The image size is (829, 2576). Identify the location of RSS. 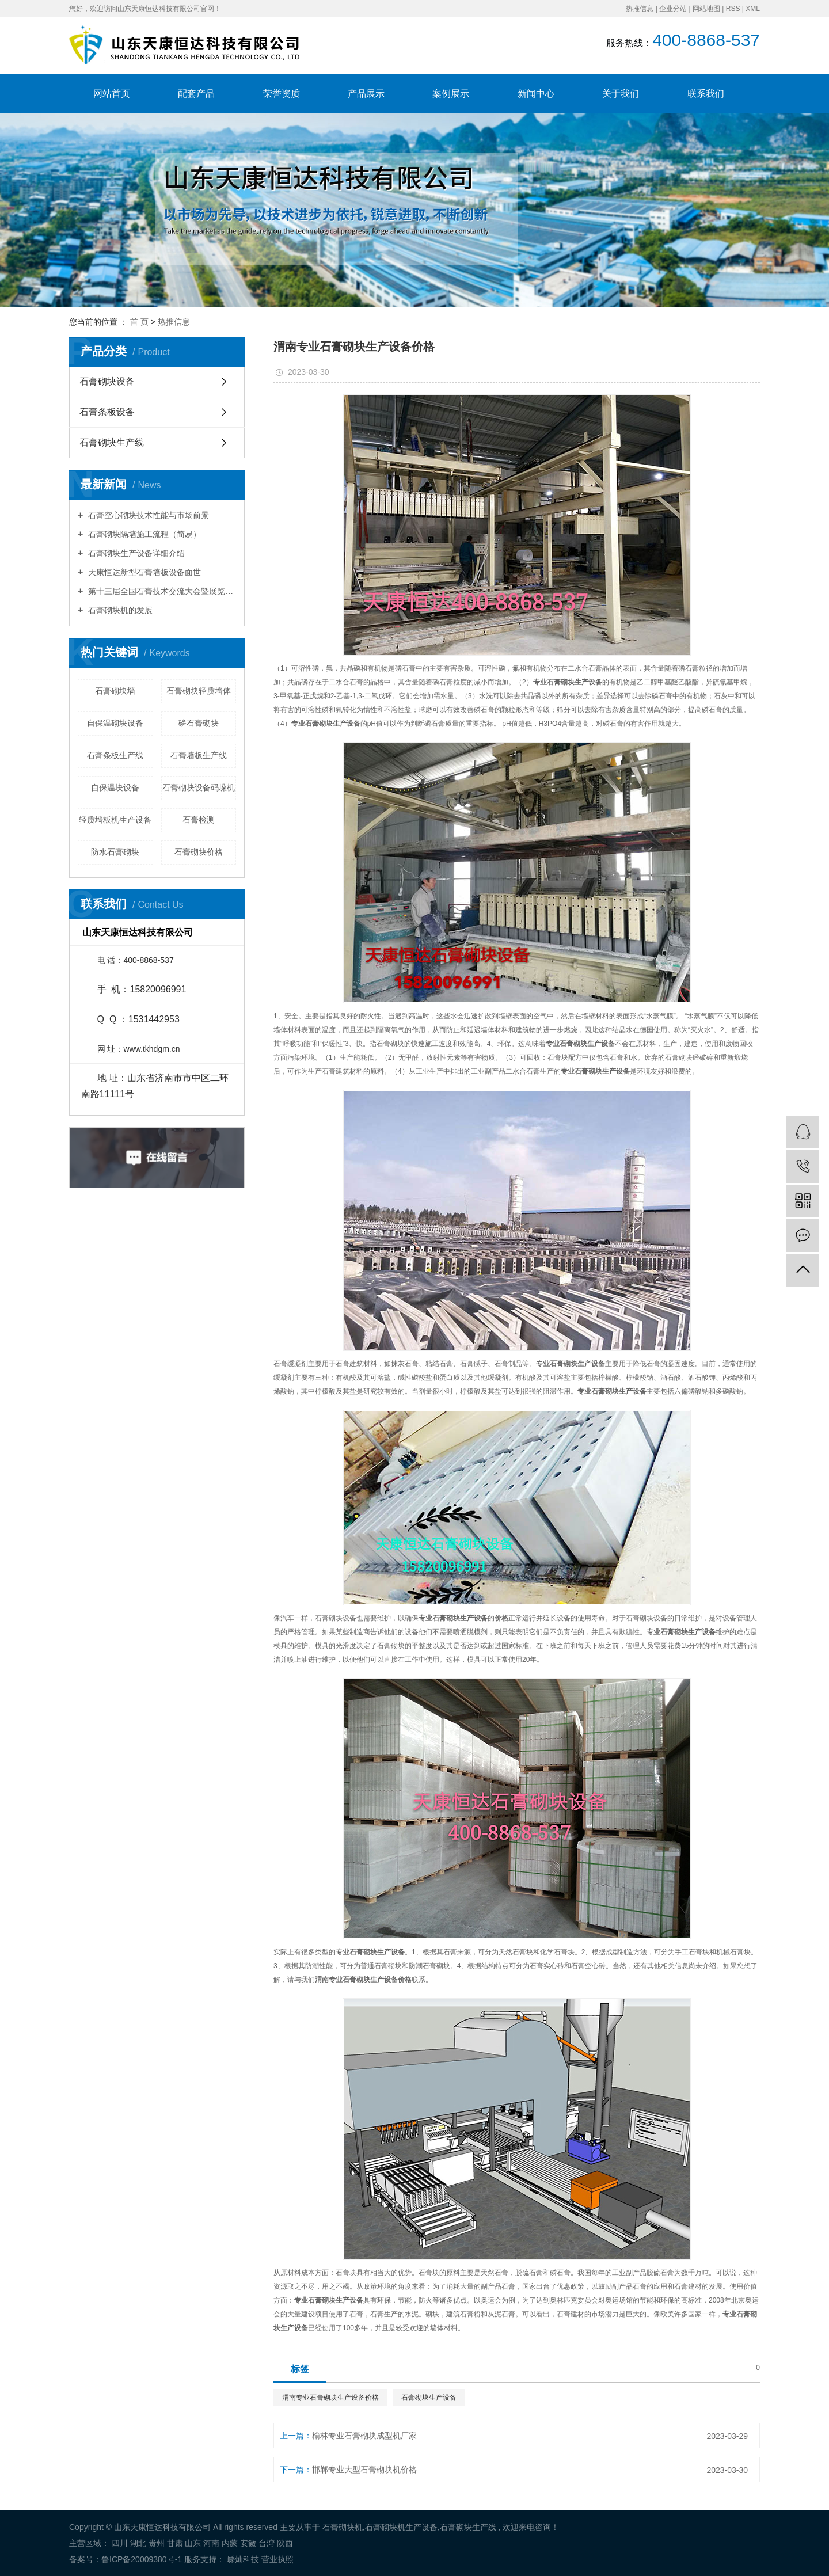
(733, 9).